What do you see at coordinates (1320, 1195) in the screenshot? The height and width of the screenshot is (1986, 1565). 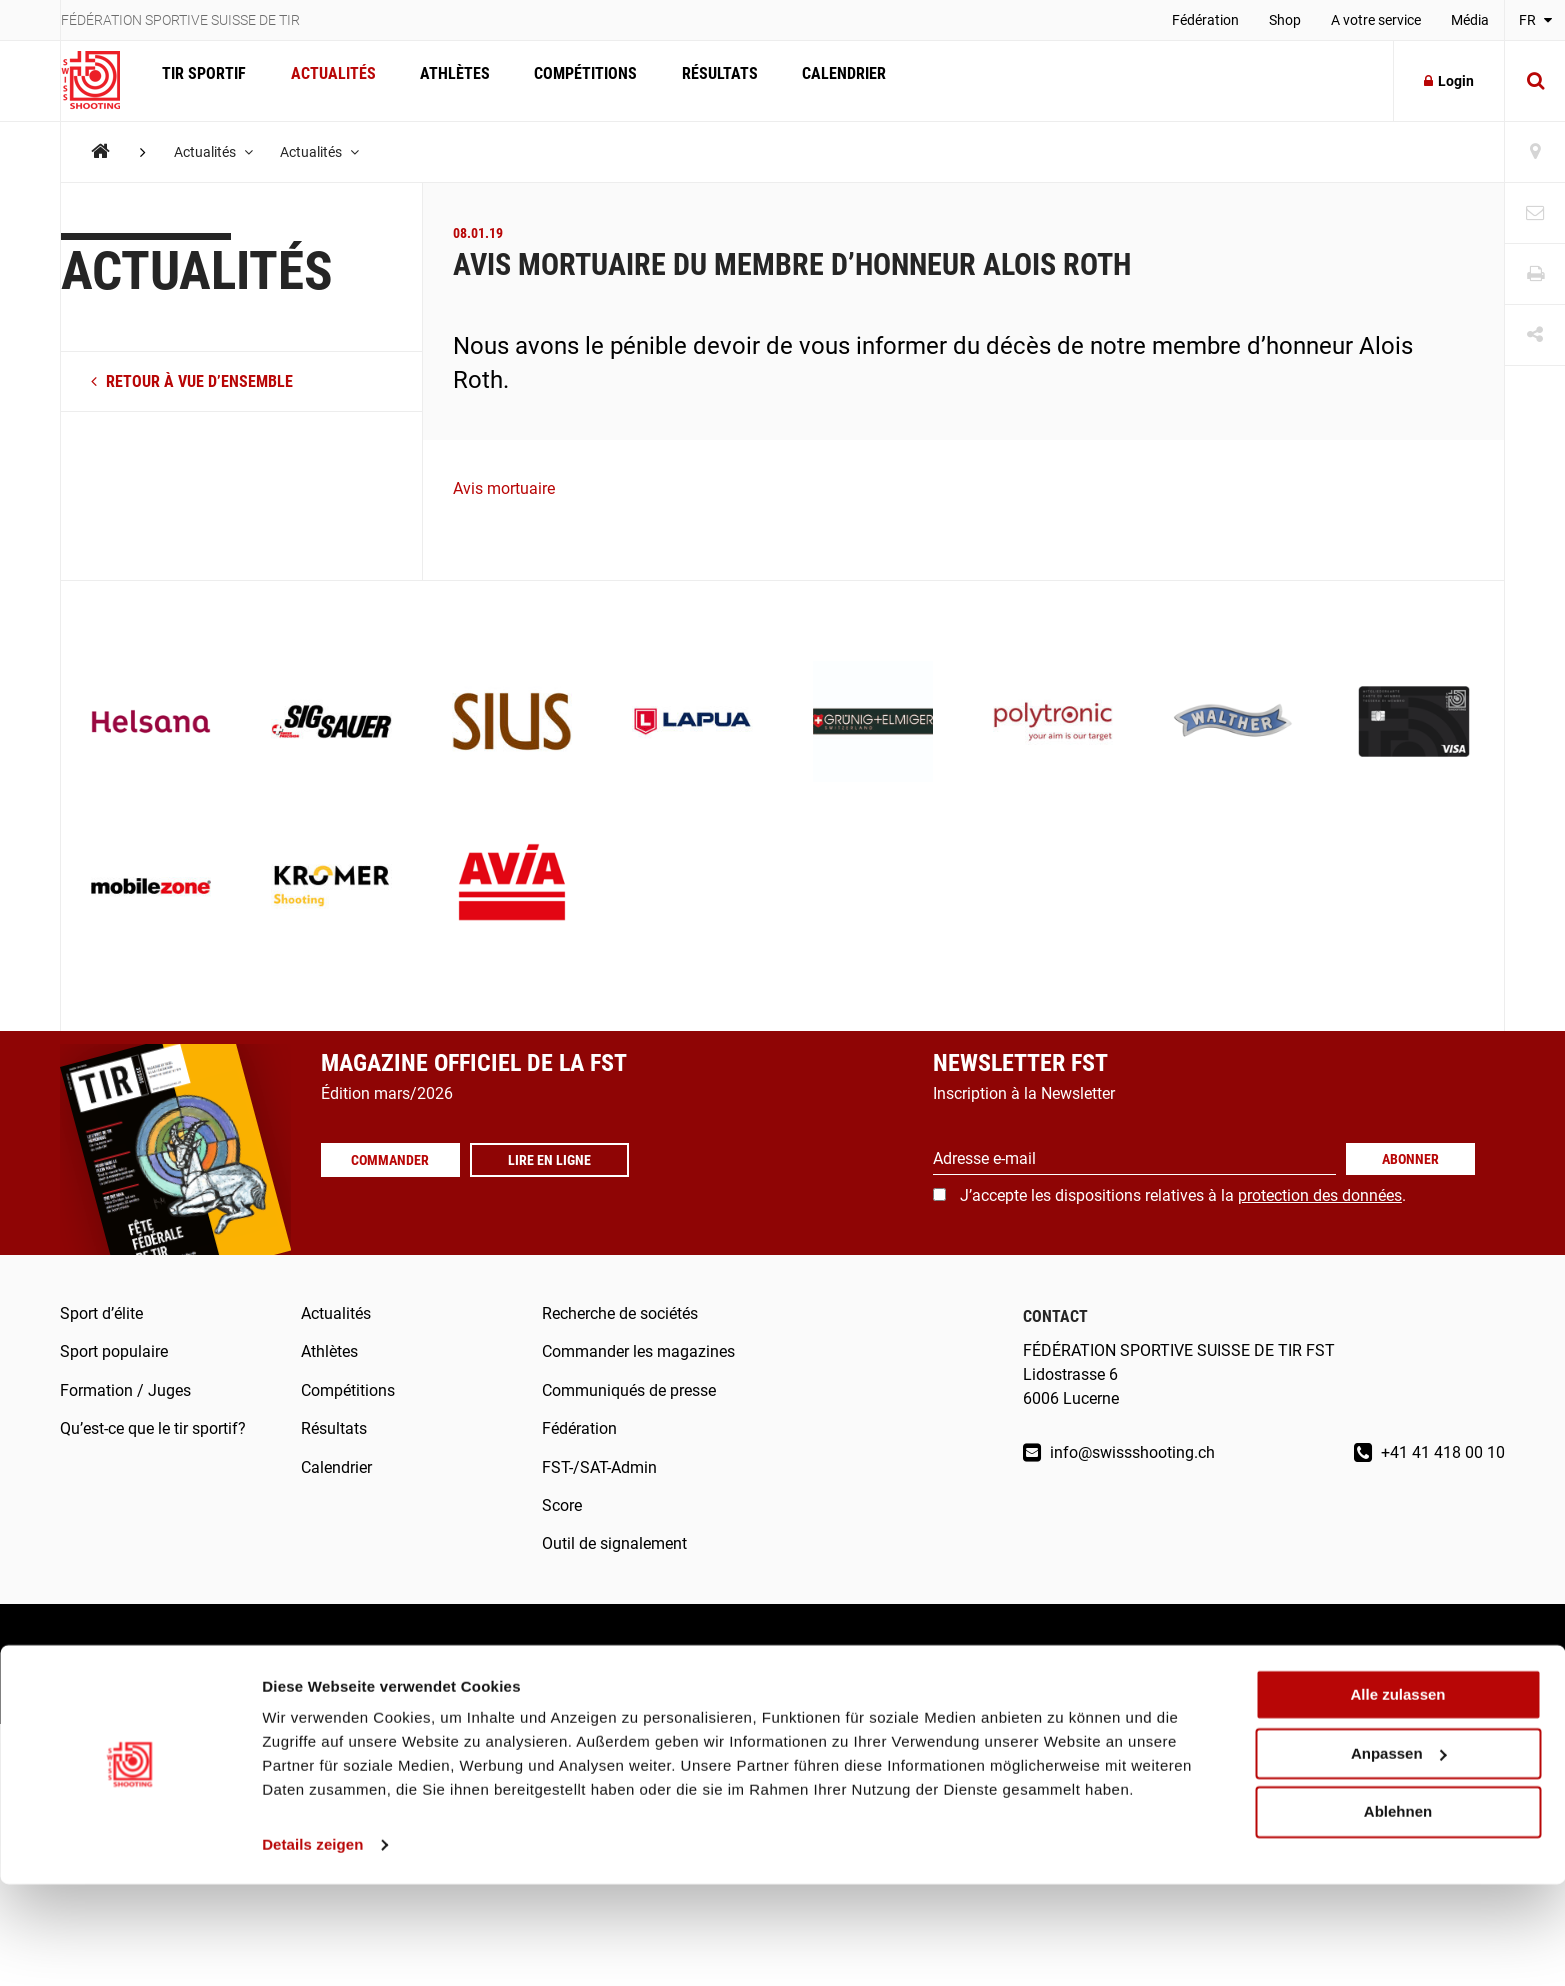 I see `protection des données` at bounding box center [1320, 1195].